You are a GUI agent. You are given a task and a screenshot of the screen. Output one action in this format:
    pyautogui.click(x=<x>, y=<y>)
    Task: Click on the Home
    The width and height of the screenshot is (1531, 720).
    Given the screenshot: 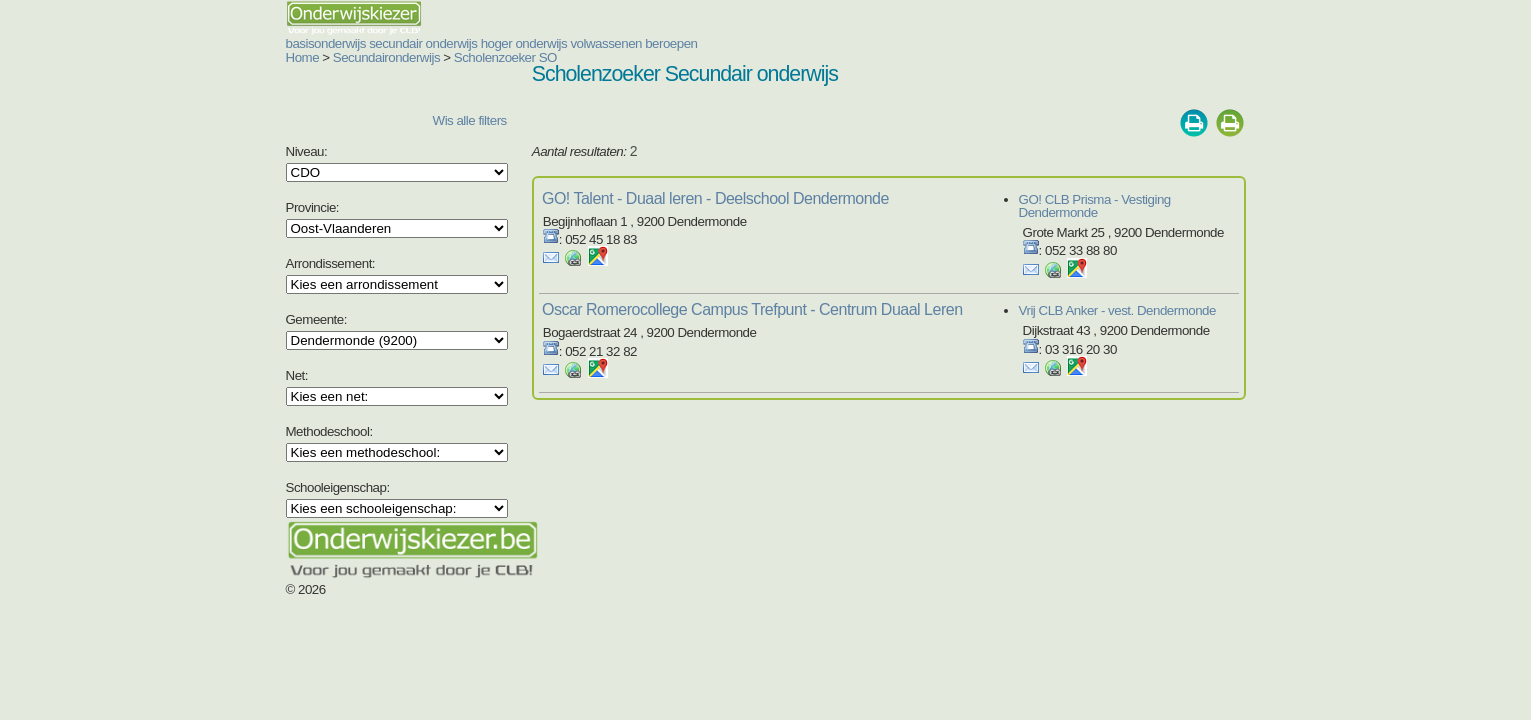 What is the action you would take?
    pyautogui.click(x=183, y=57)
    